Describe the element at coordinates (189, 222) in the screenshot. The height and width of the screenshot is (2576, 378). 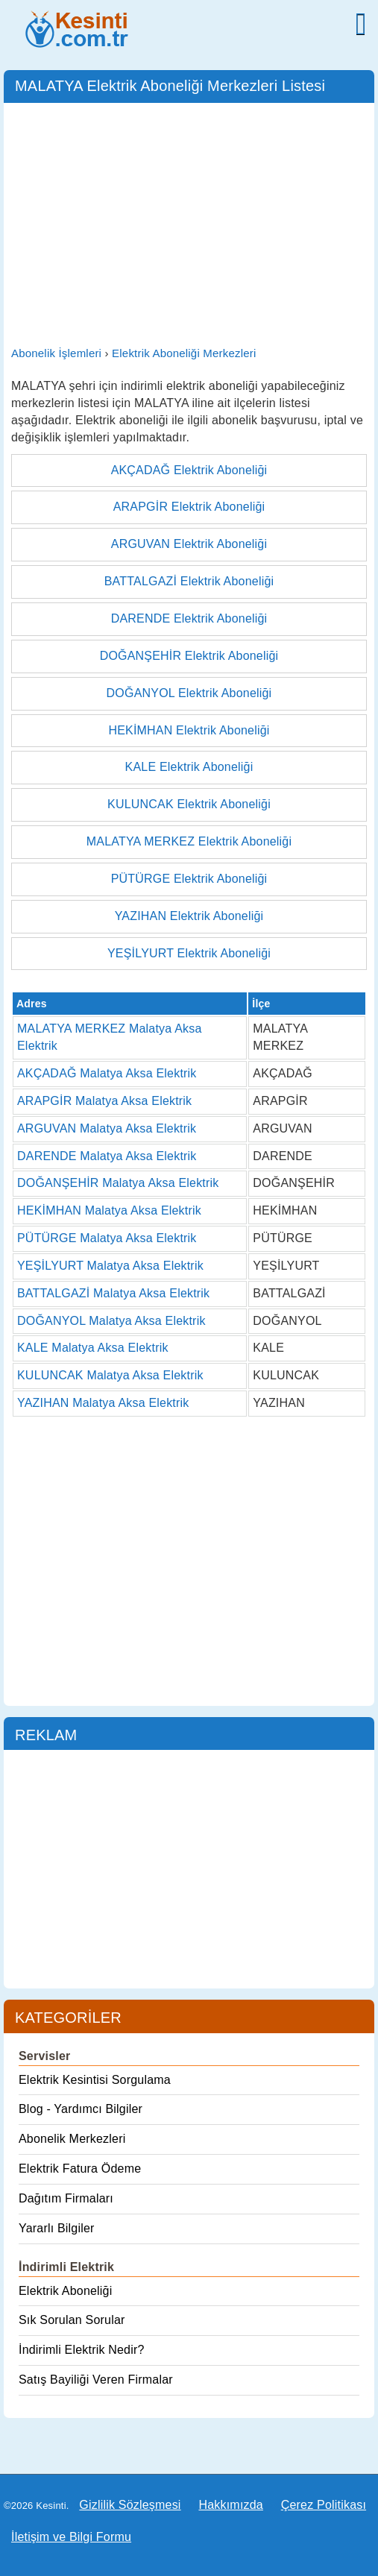
I see `[Advertisement]` at that location.